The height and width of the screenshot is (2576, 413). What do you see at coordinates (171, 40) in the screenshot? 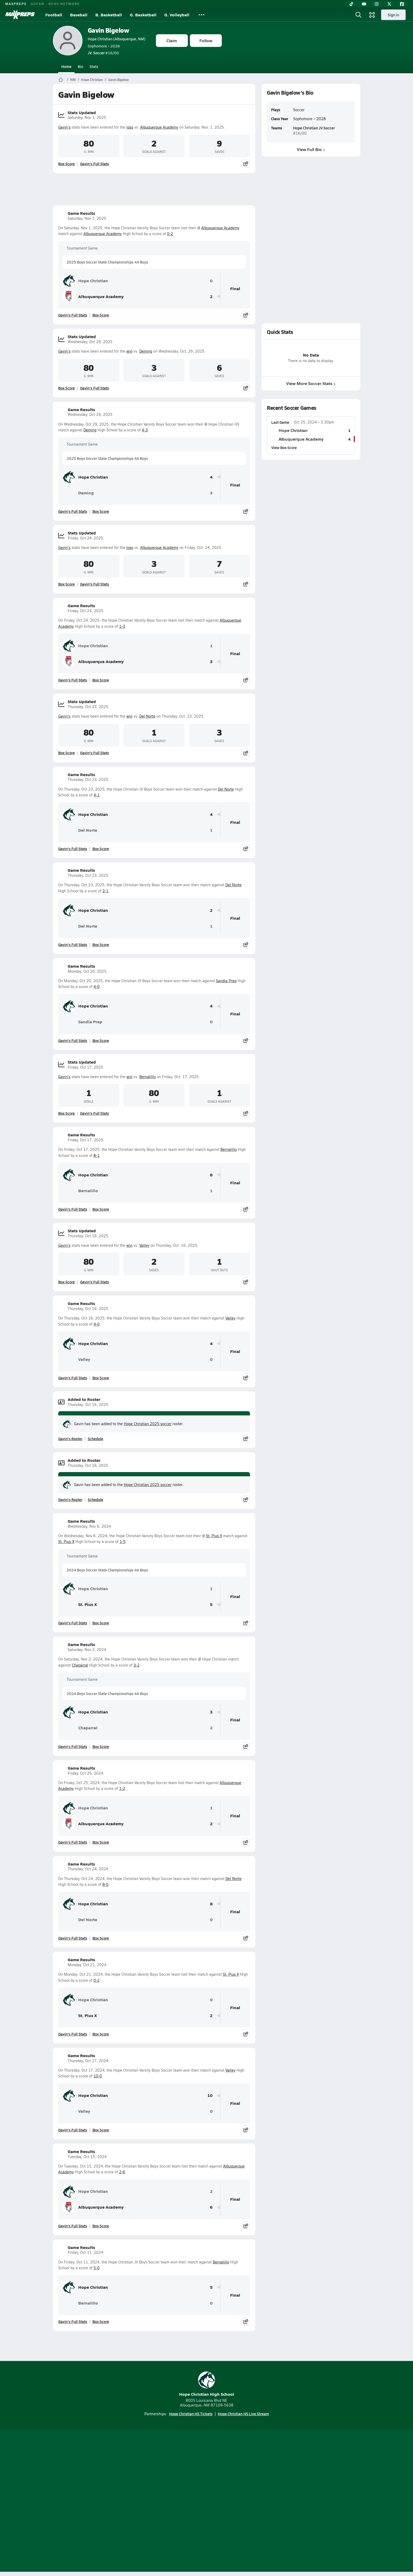
I see `Claim` at bounding box center [171, 40].